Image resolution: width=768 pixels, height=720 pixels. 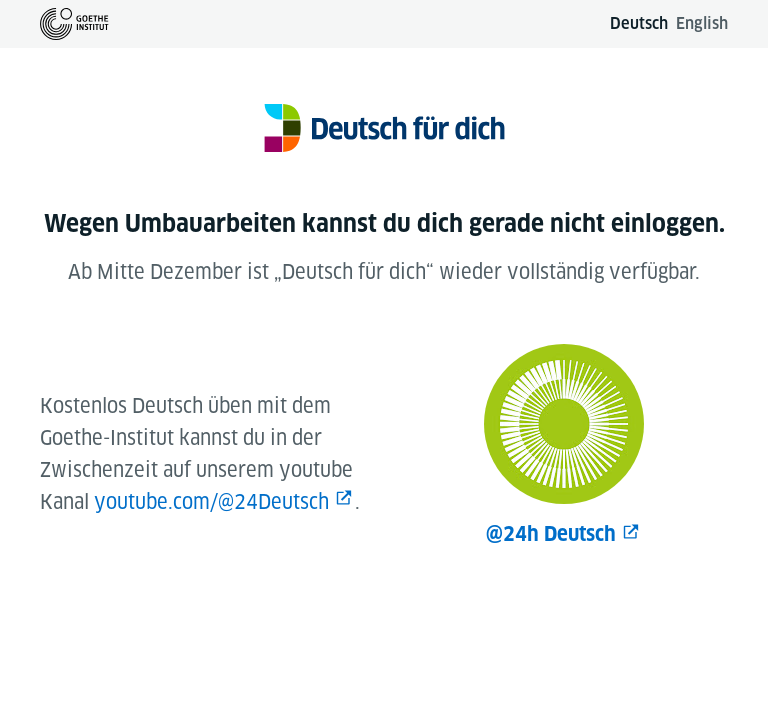 What do you see at coordinates (702, 23) in the screenshot?
I see `English` at bounding box center [702, 23].